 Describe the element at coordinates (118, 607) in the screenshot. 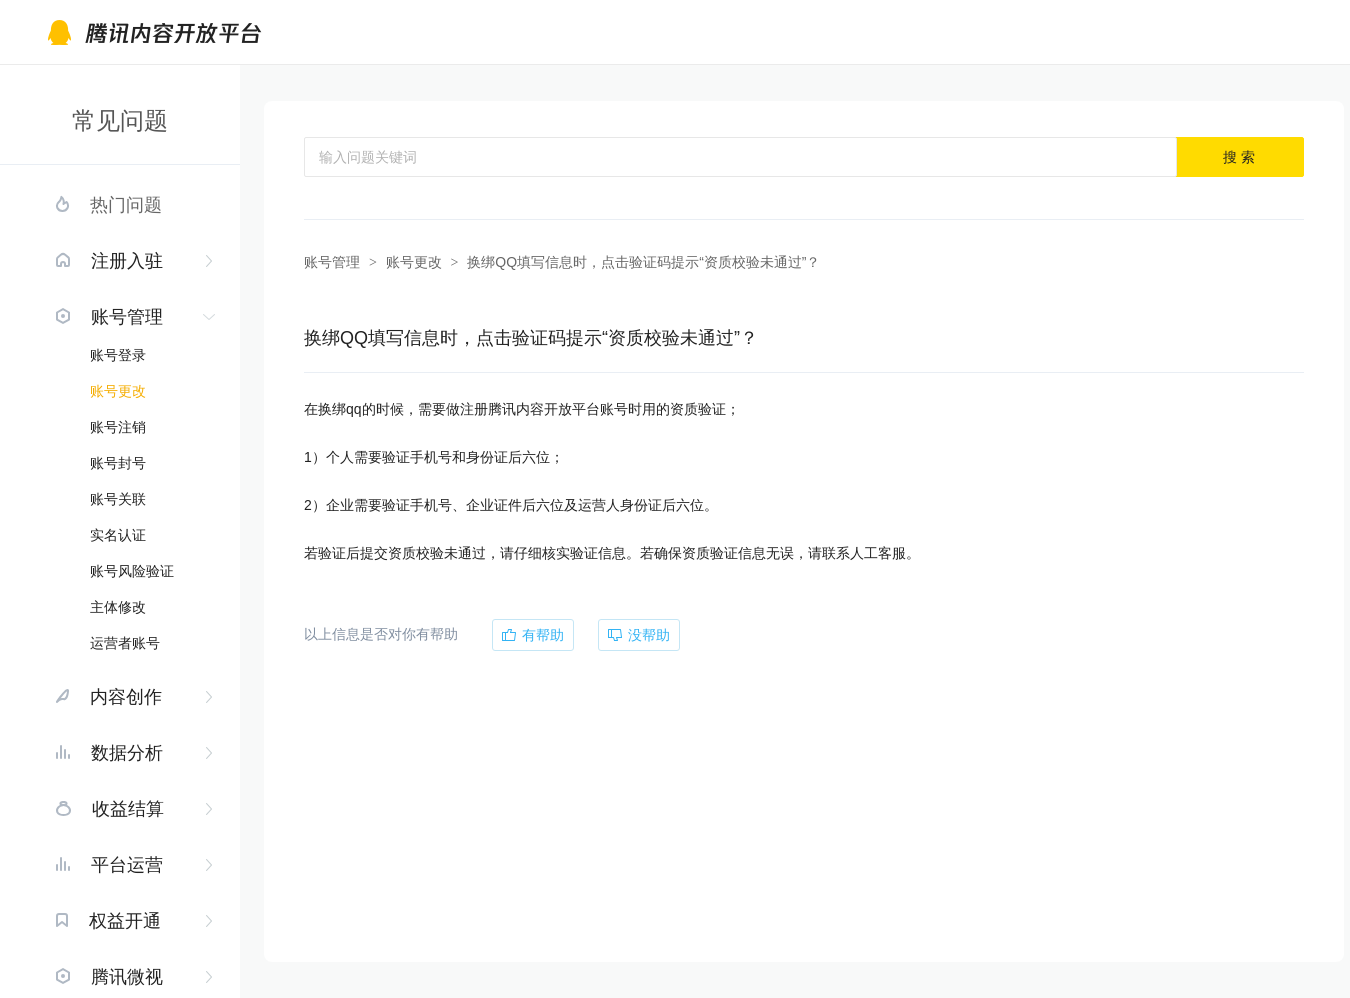

I see `主体修改` at that location.